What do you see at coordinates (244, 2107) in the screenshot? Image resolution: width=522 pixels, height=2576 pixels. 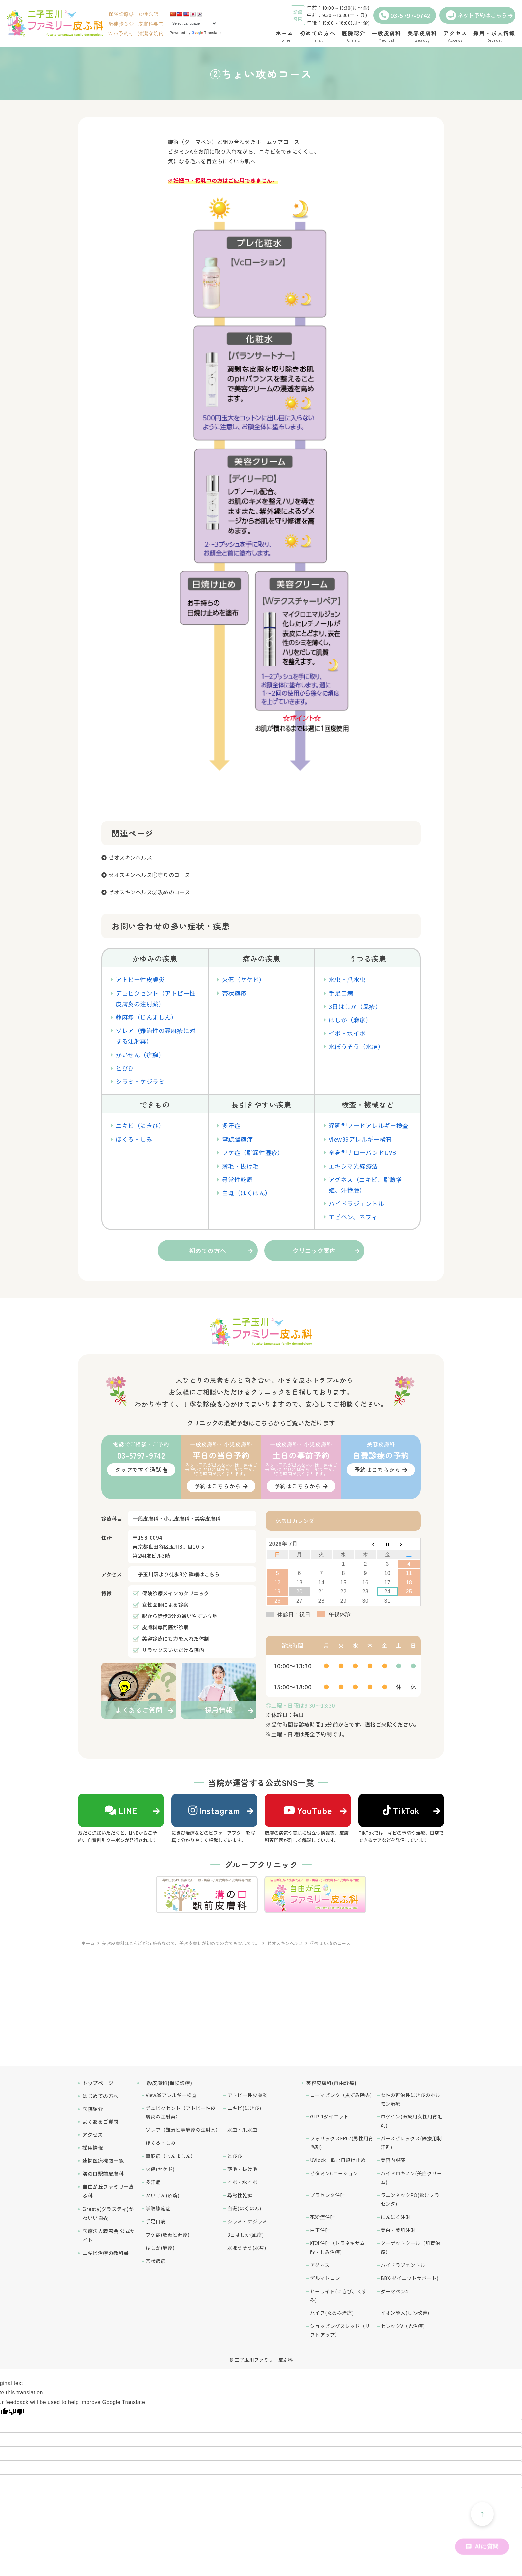 I see `ニキビ(にきび)` at bounding box center [244, 2107].